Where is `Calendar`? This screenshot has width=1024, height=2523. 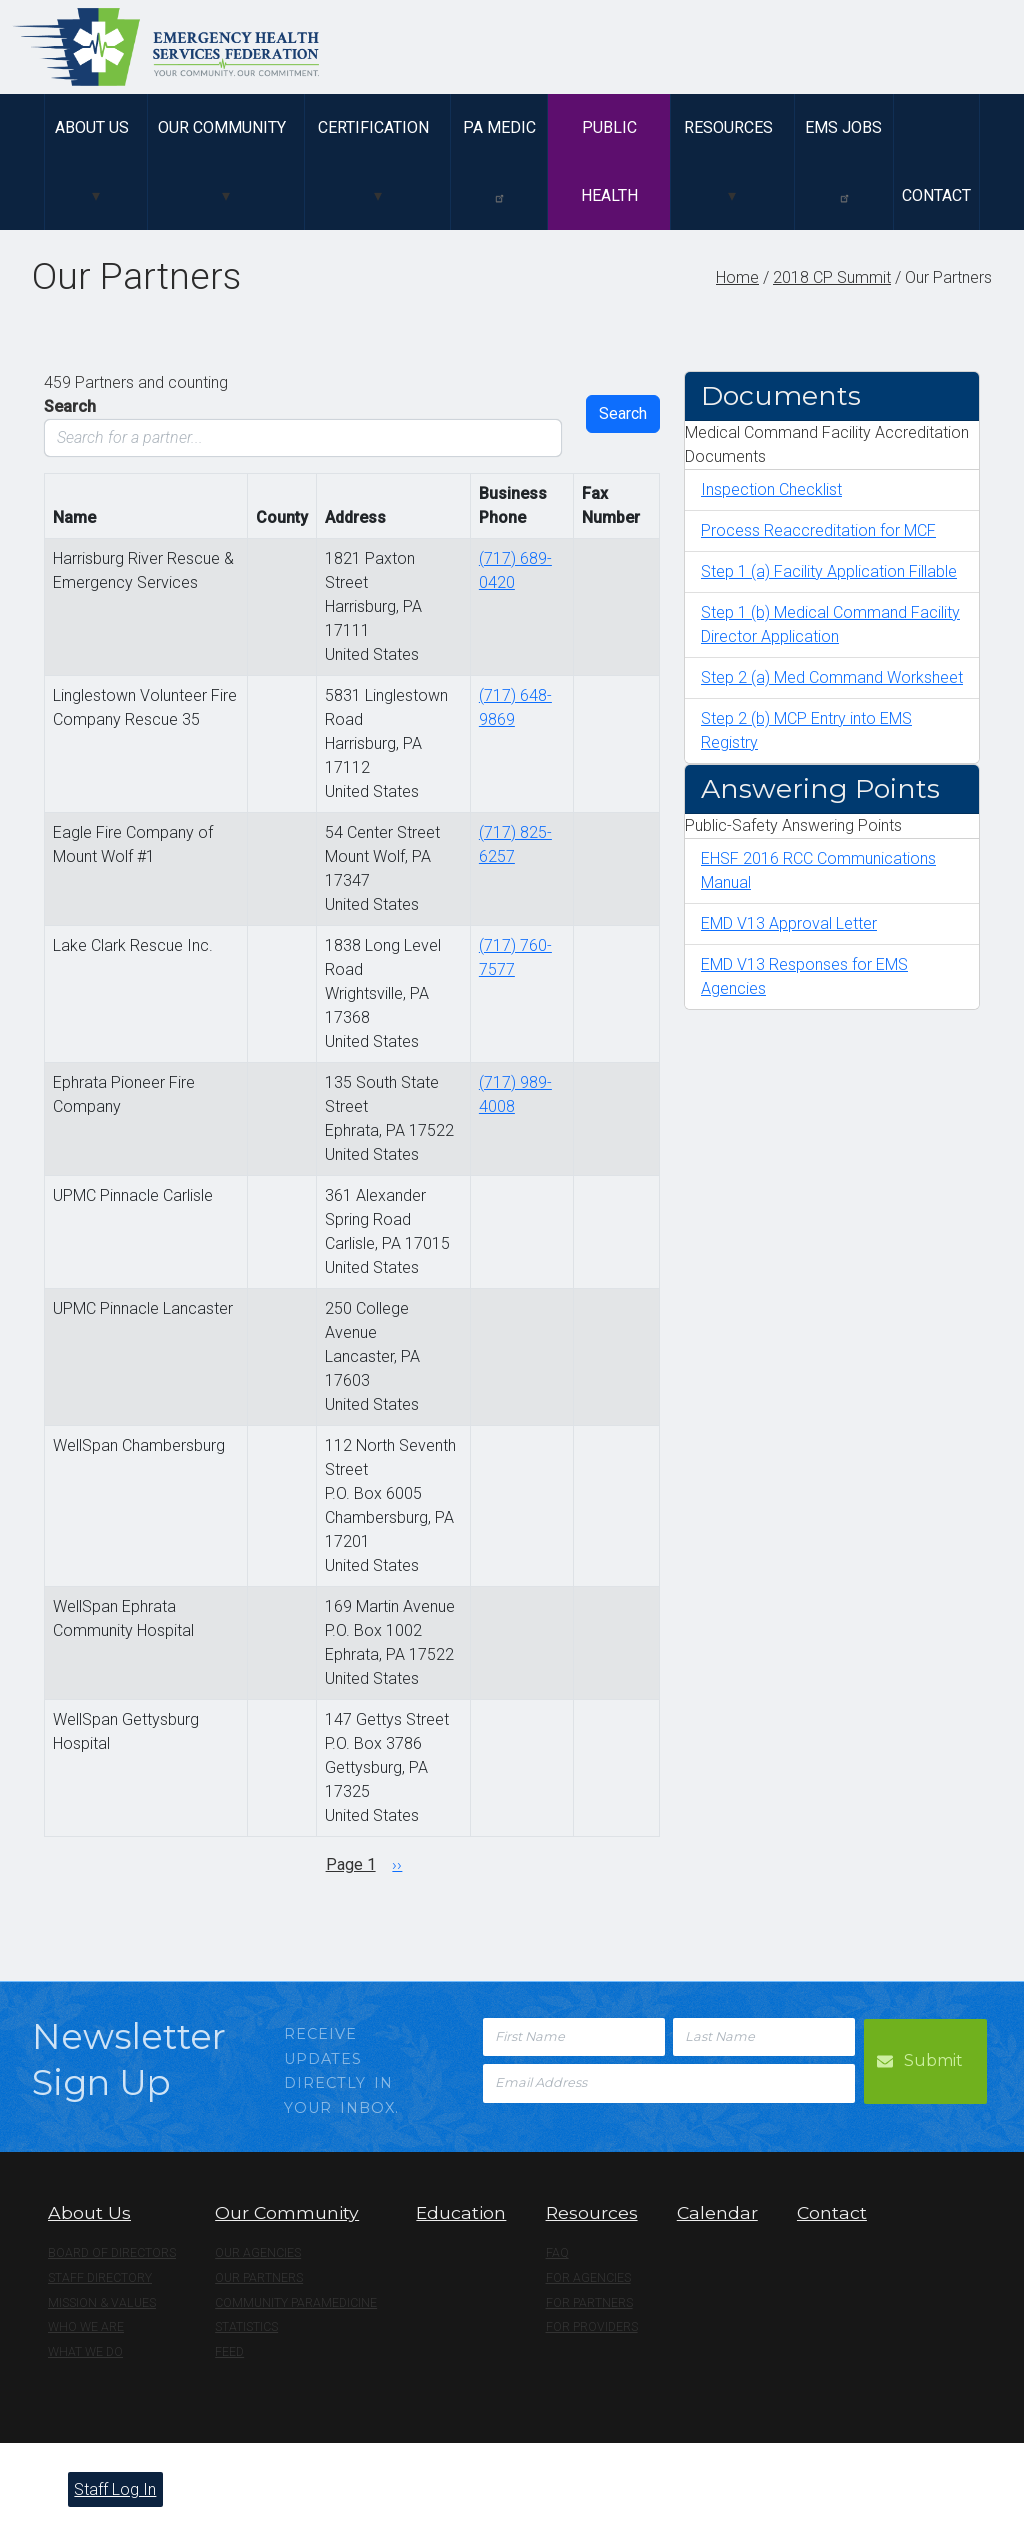
Calendar is located at coordinates (717, 2212).